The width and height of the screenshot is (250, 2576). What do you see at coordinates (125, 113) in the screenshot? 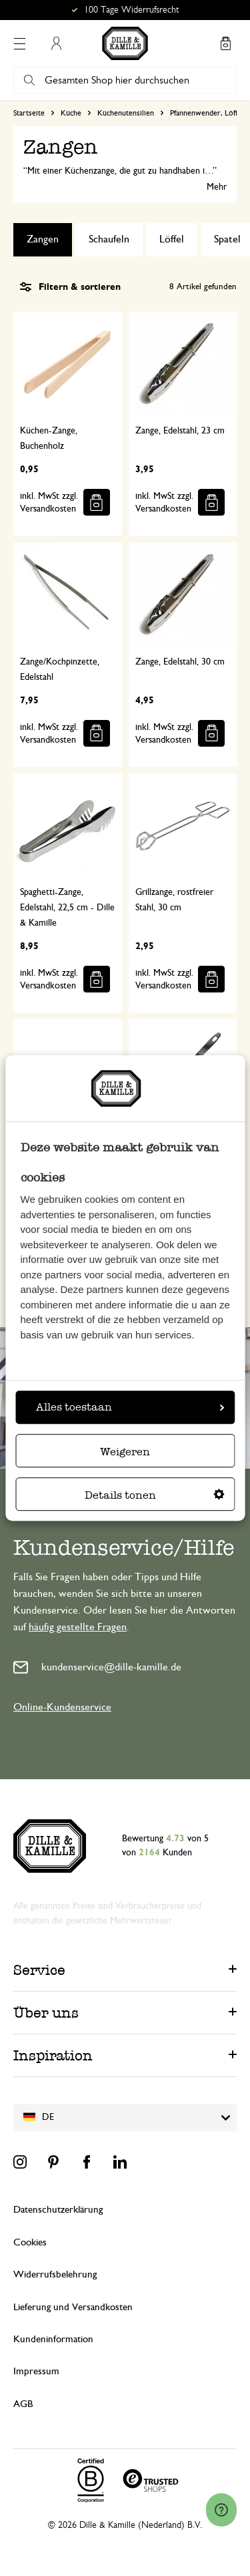
I see `Küchenutensilien` at bounding box center [125, 113].